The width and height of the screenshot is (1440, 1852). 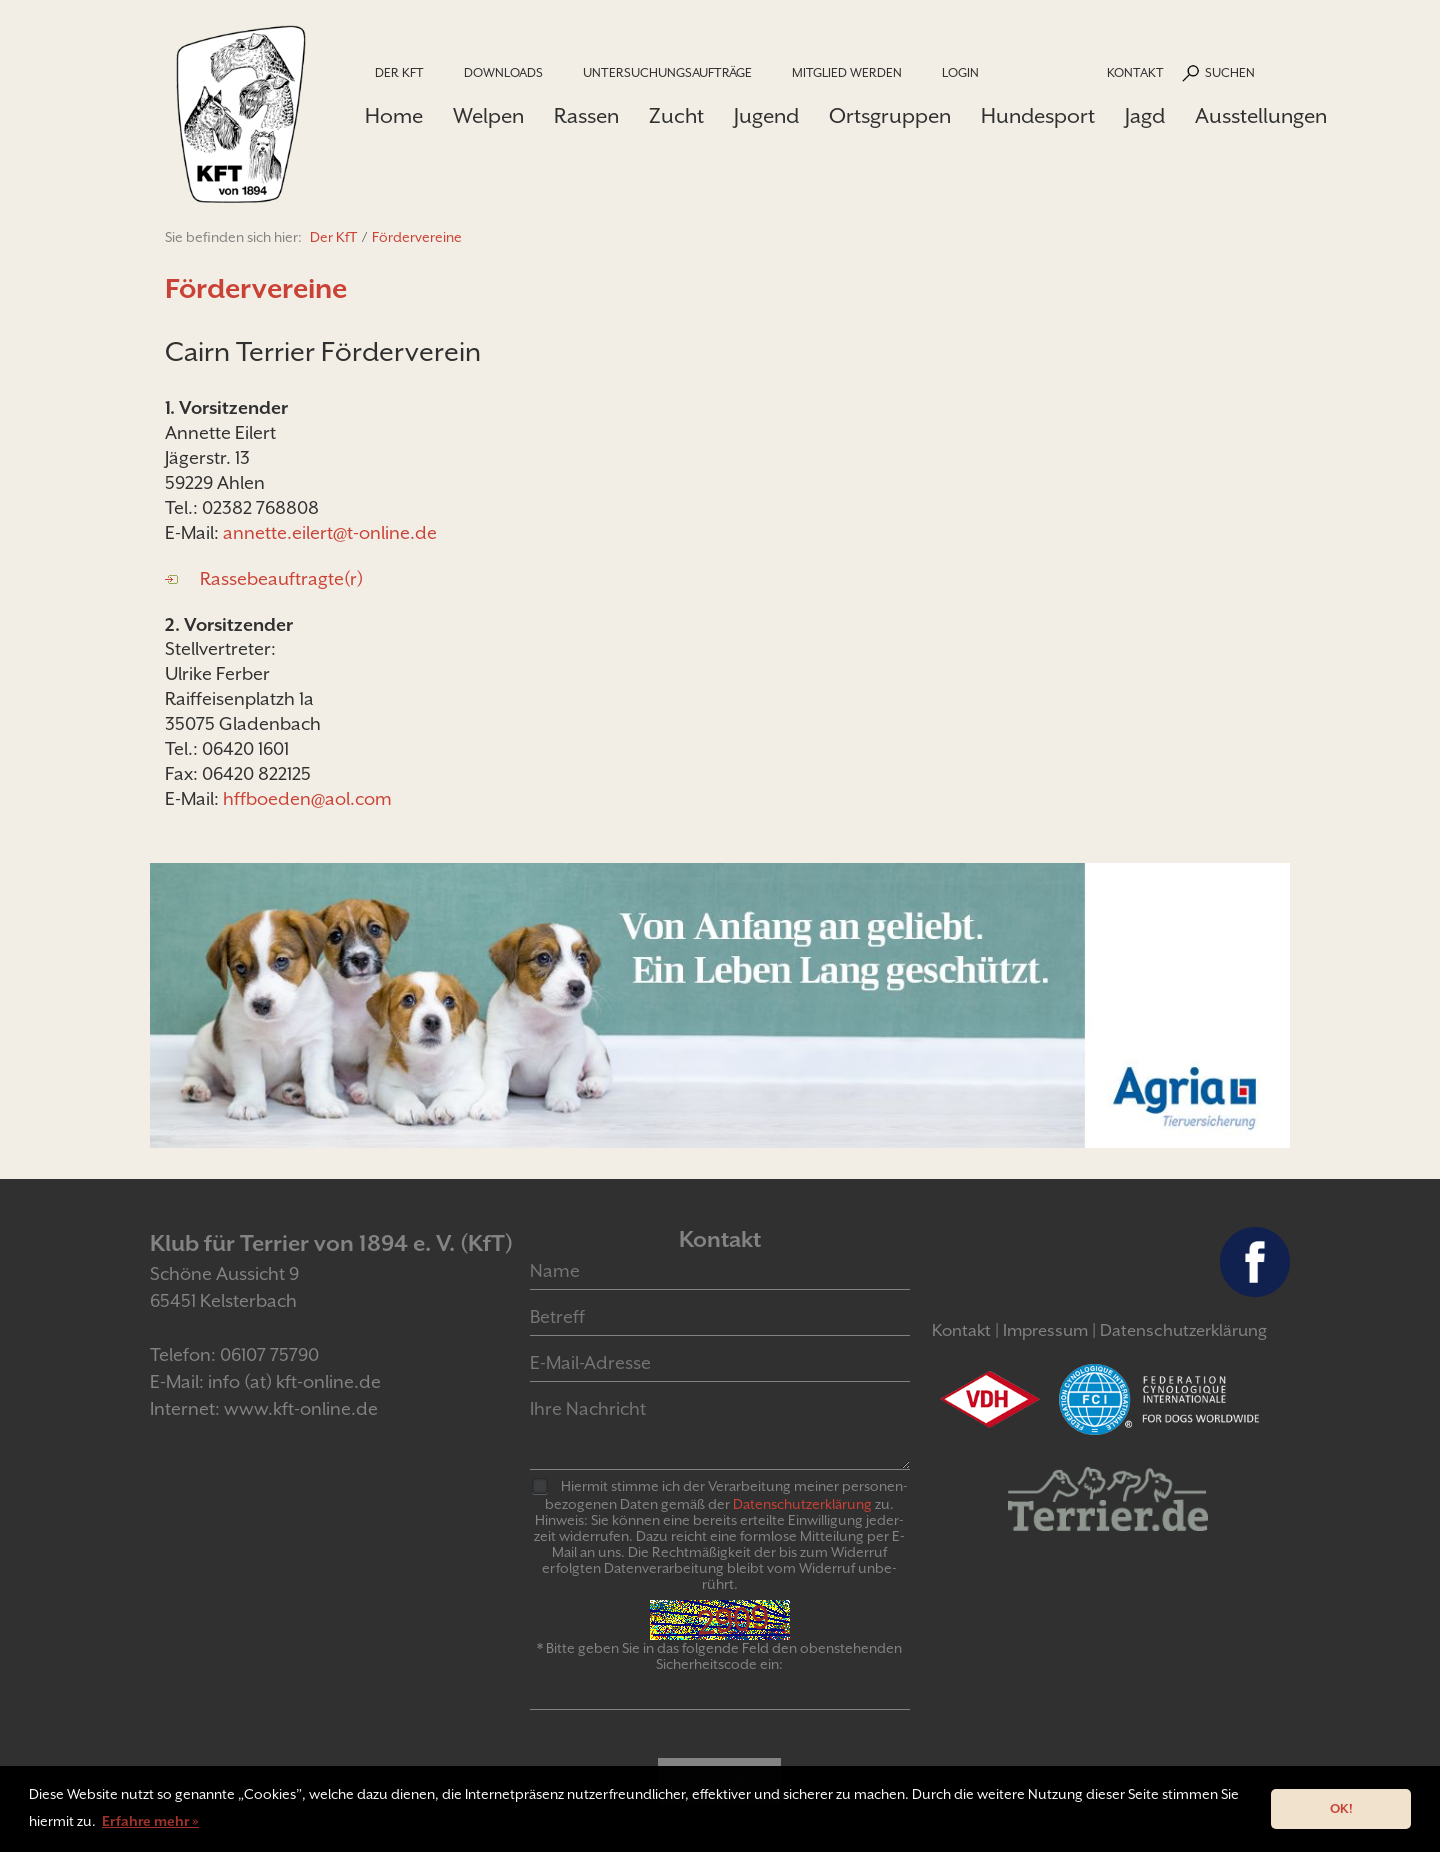 What do you see at coordinates (417, 237) in the screenshot?
I see `Fördervereine` at bounding box center [417, 237].